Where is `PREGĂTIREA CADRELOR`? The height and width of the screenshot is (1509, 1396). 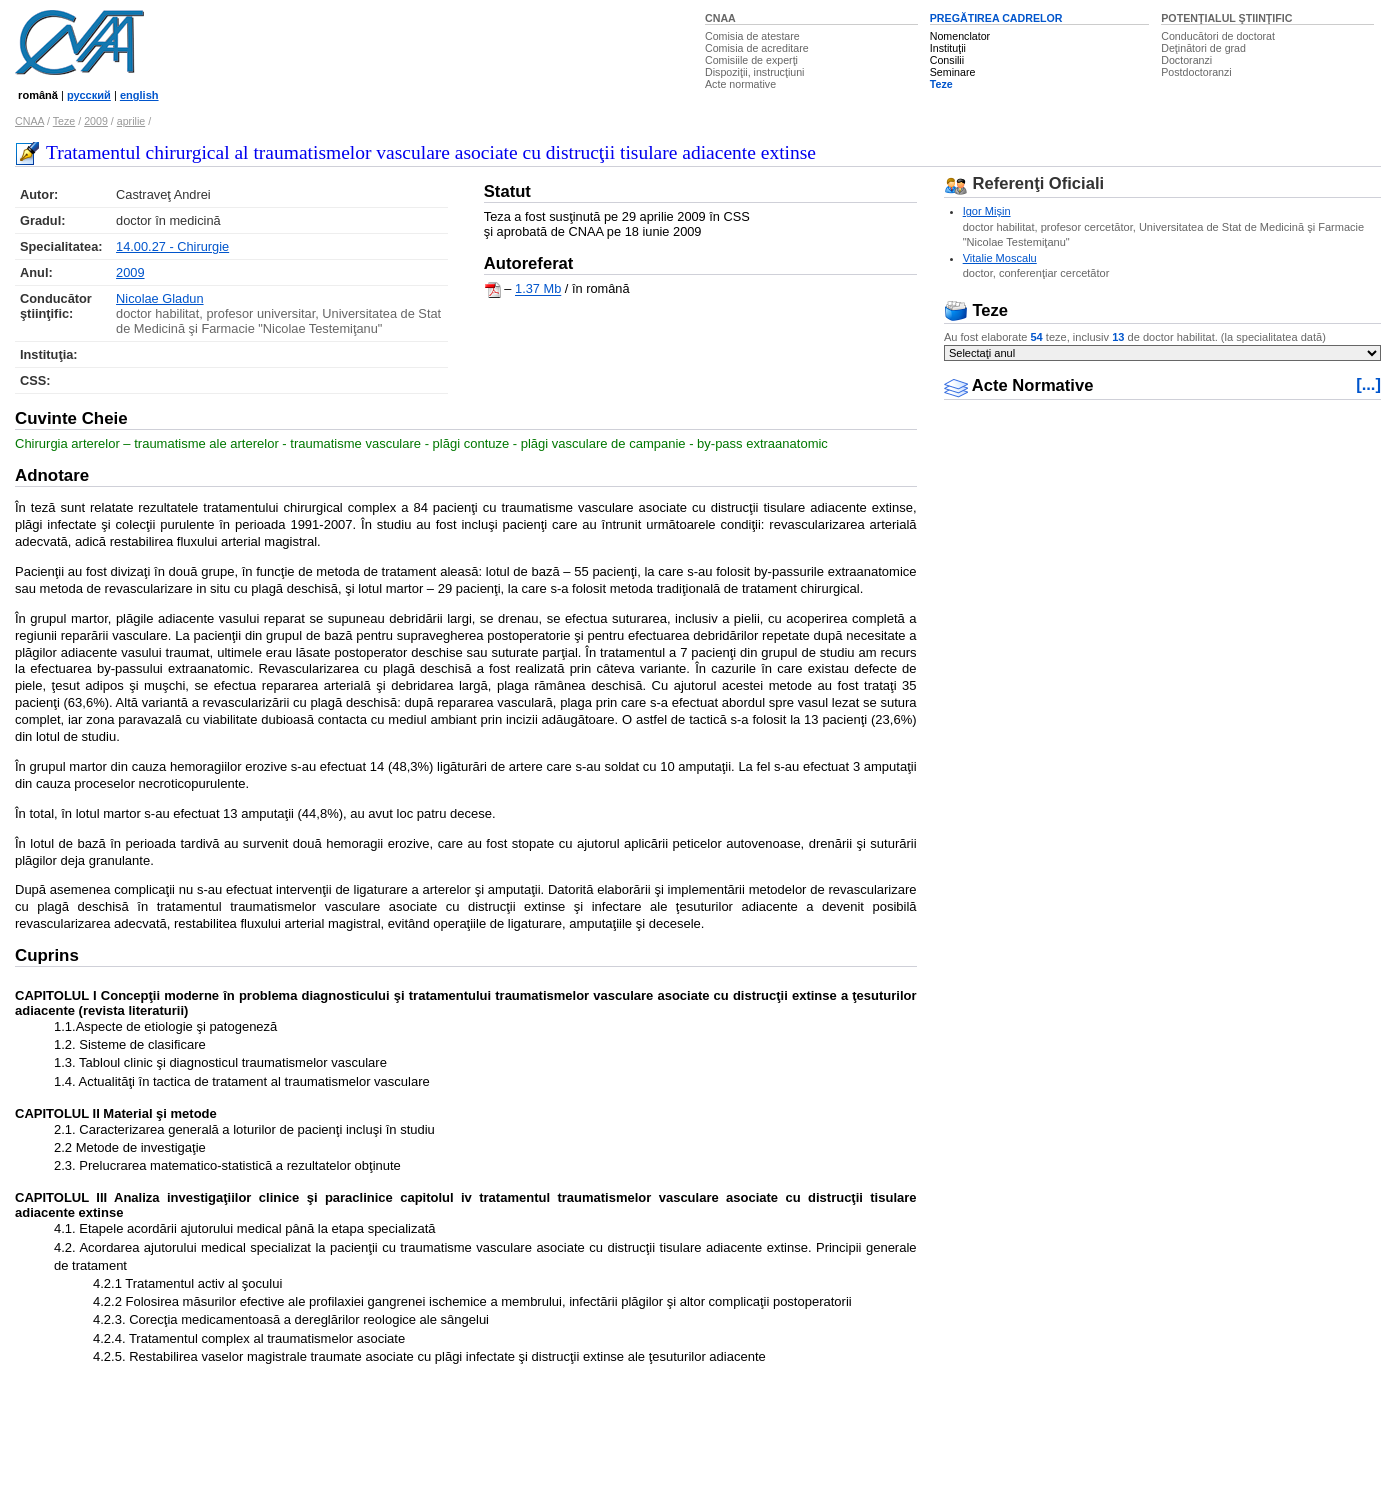
PREGĂTIREA CADRELOR is located at coordinates (996, 18).